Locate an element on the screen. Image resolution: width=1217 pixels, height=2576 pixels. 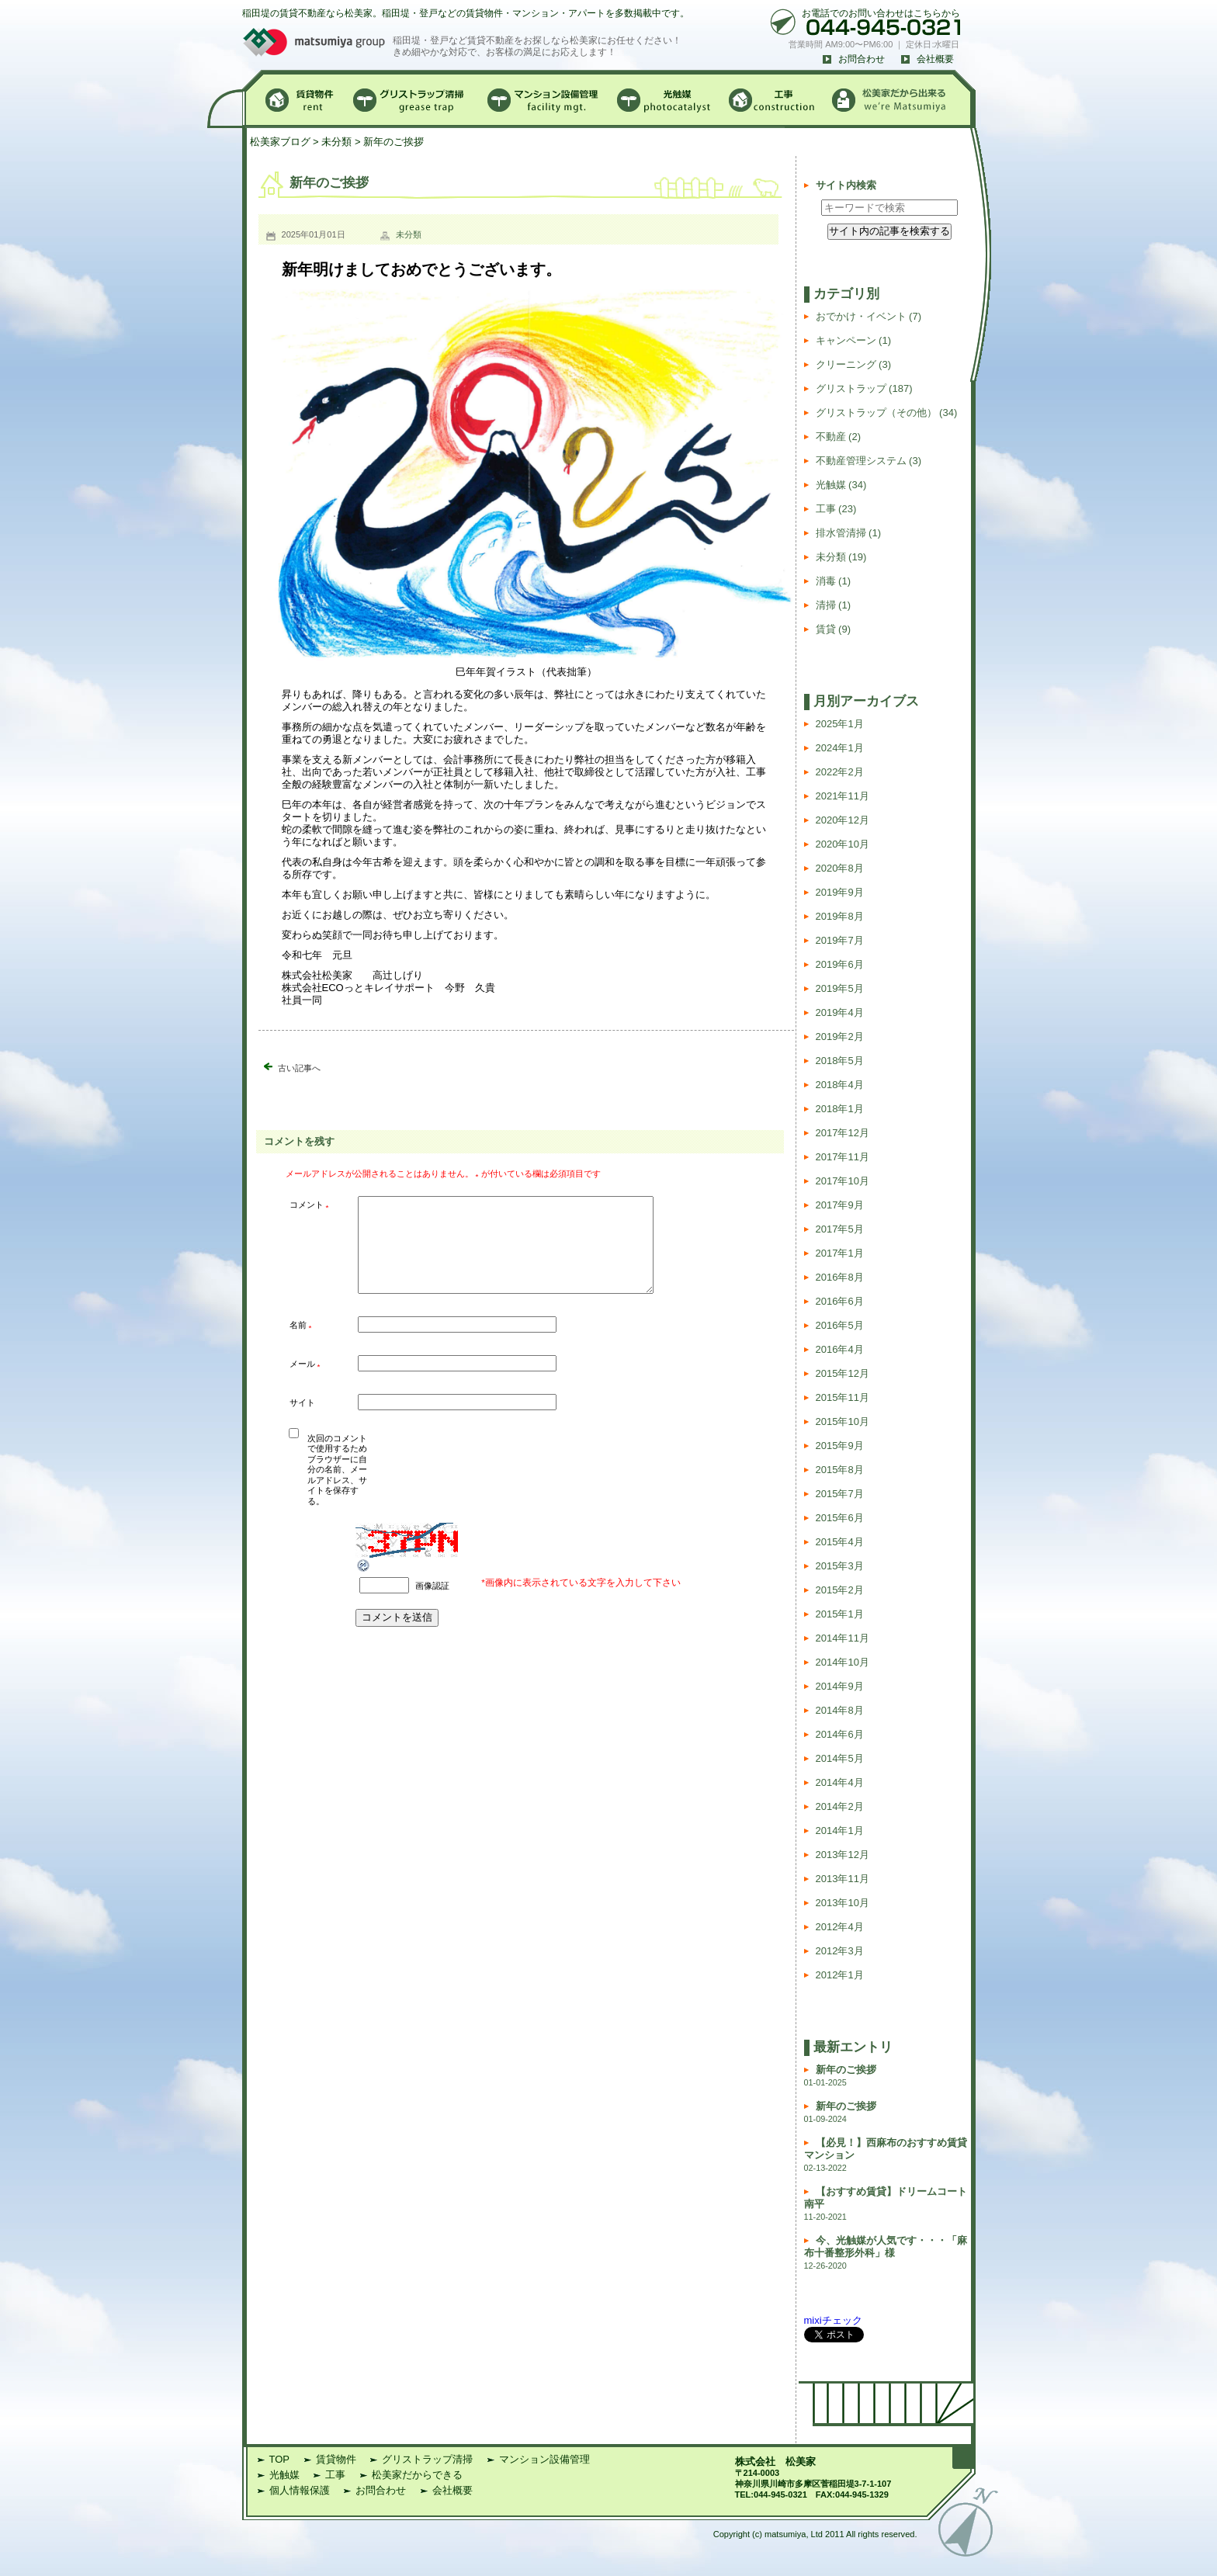
クリーニング is located at coordinates (846, 364).